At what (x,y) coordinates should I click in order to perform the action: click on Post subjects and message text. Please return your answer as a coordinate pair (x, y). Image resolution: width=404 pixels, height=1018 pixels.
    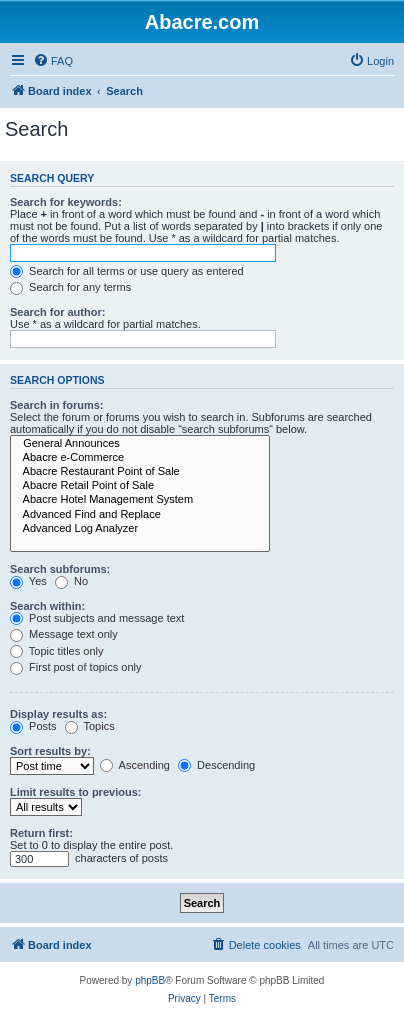
    Looking at the image, I should click on (97, 618).